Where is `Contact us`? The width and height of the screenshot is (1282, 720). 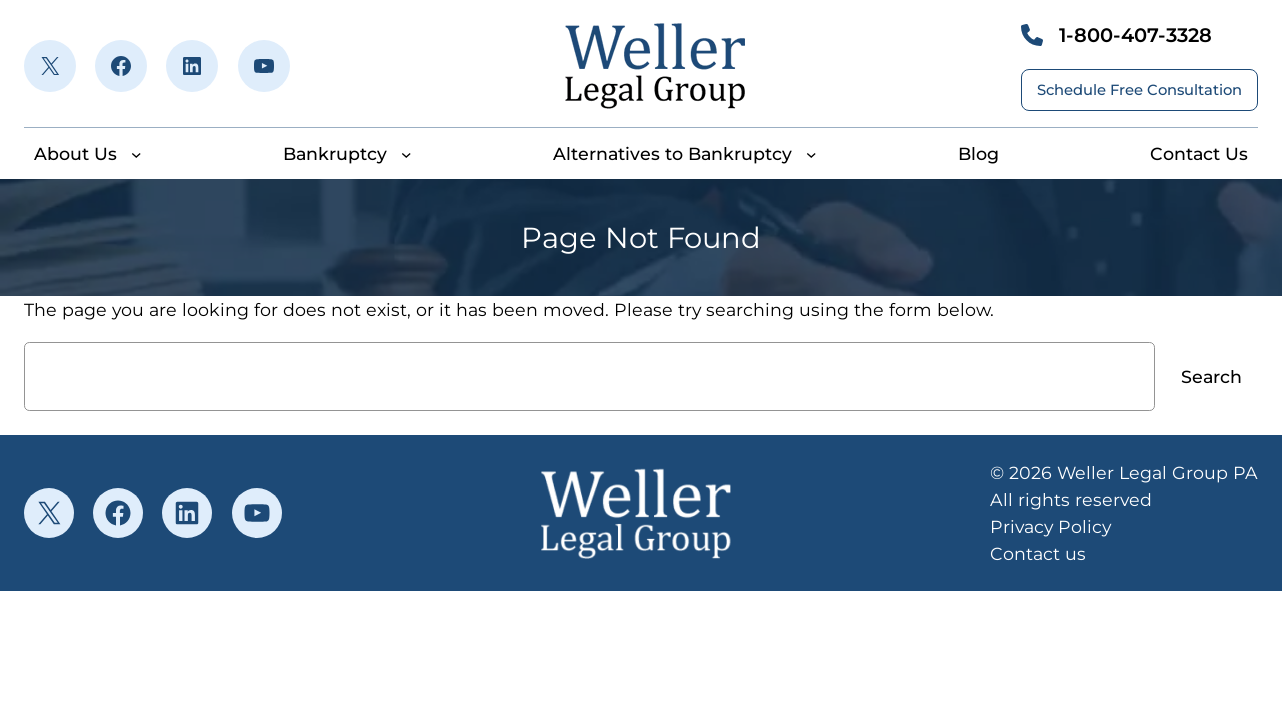
Contact us is located at coordinates (1038, 553).